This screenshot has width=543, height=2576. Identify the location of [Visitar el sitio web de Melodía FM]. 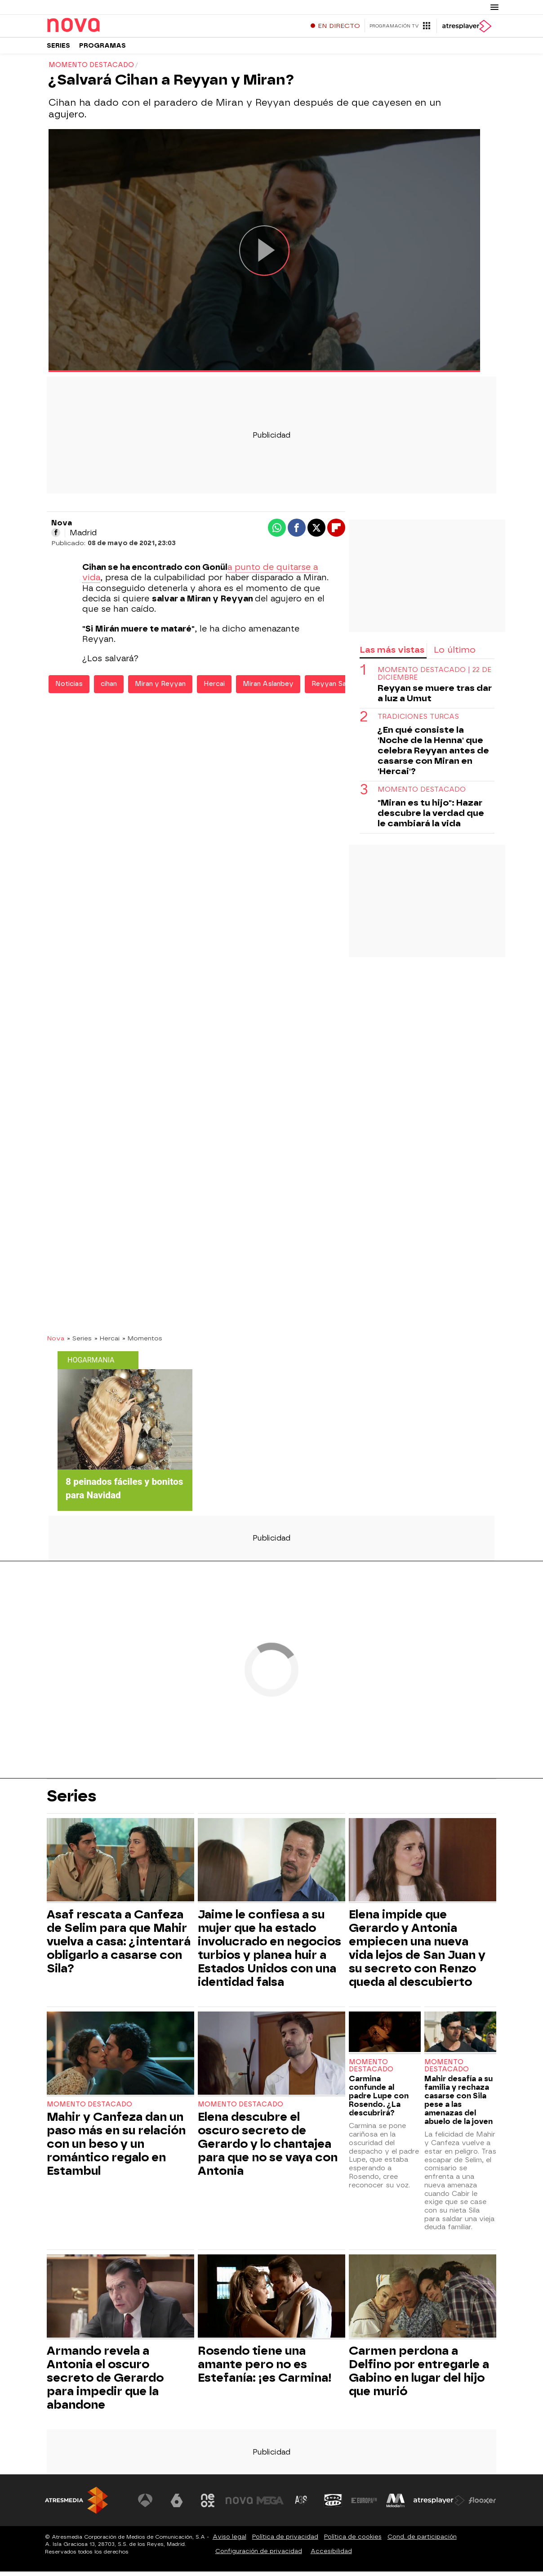
(395, 2505).